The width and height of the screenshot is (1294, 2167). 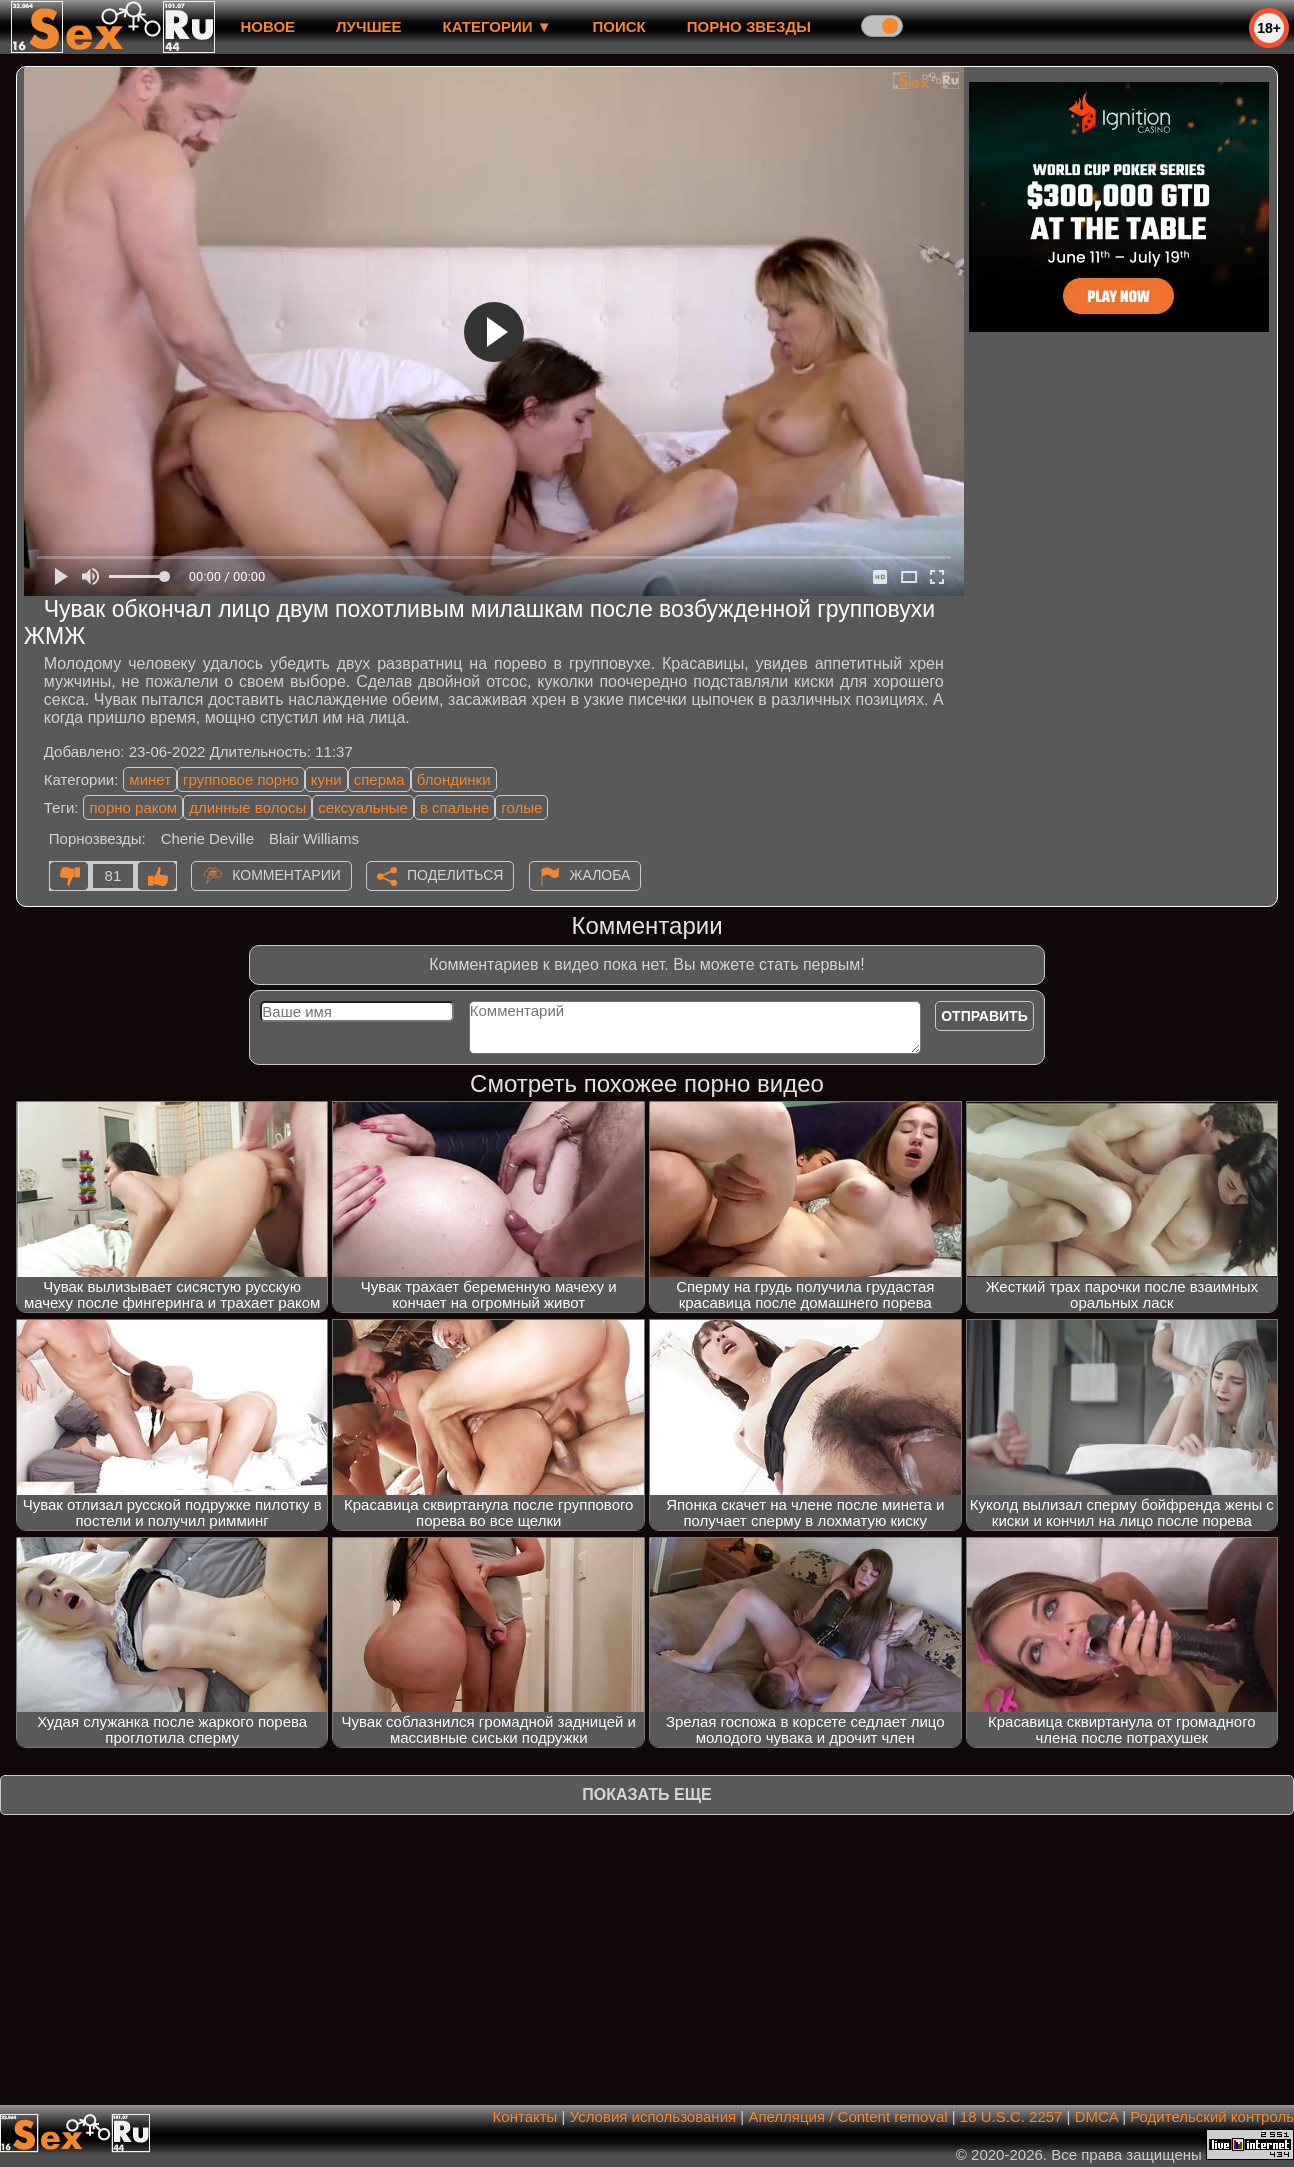 What do you see at coordinates (984, 1016) in the screenshot?
I see `Отправить` at bounding box center [984, 1016].